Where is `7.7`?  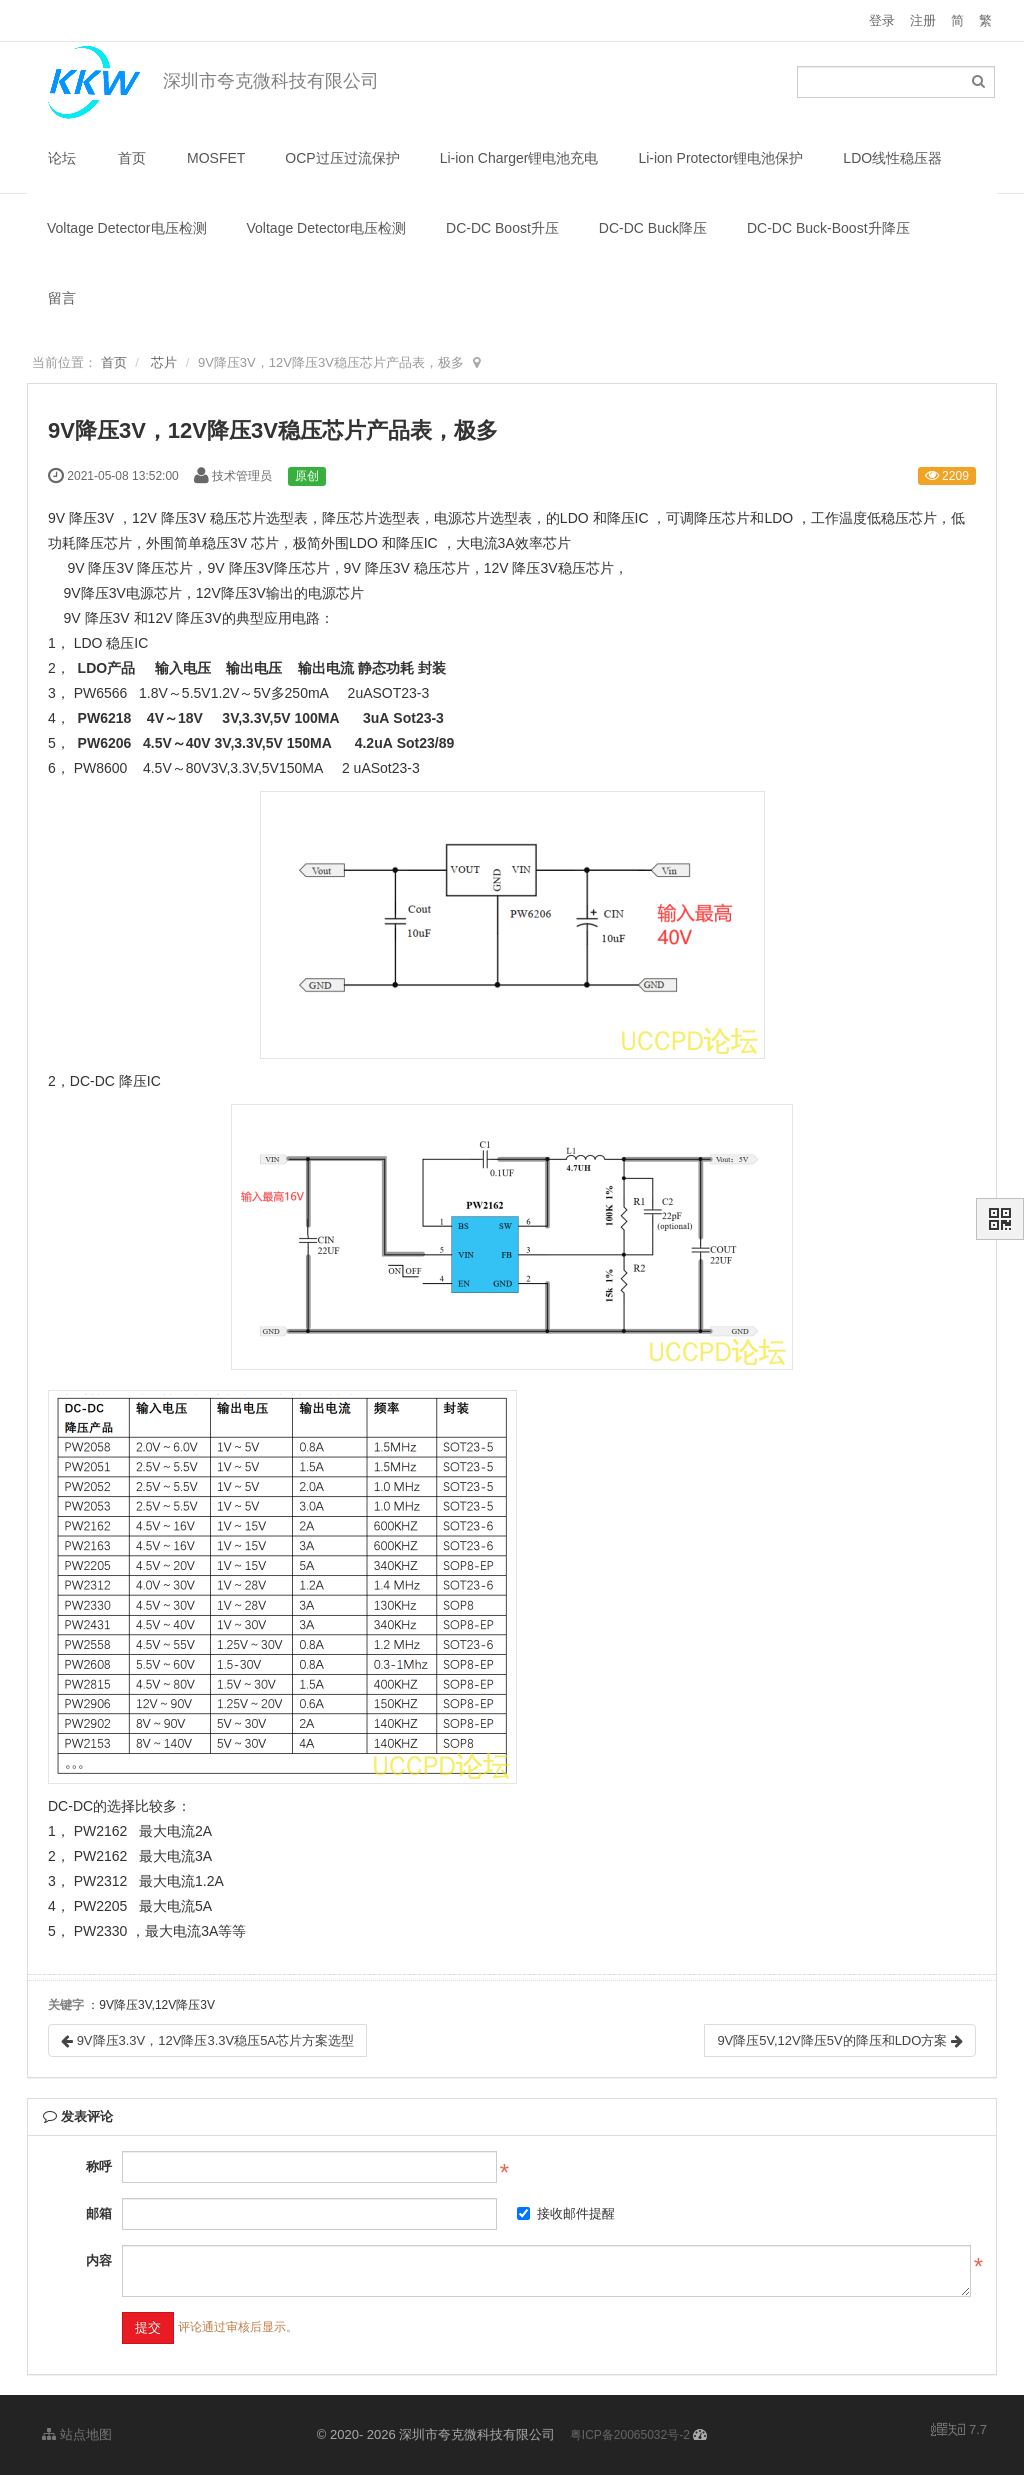
7.7 is located at coordinates (959, 2431).